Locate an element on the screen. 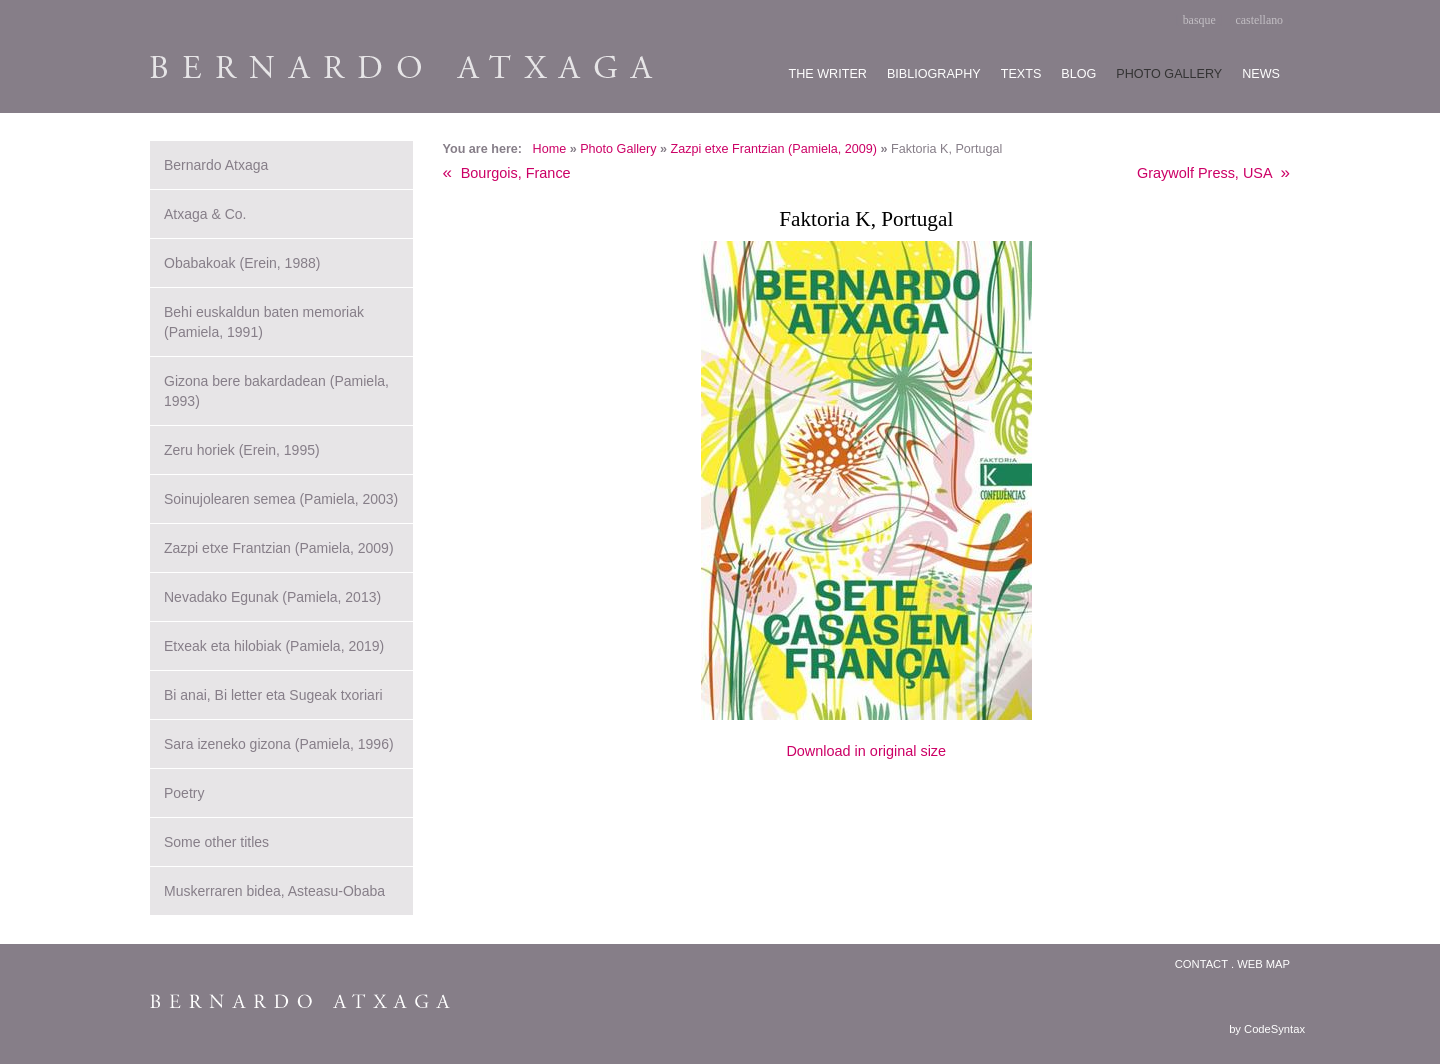 The width and height of the screenshot is (1440, 1064). Behi euskaldun baten memoriak (Pamiela, 1991) is located at coordinates (264, 322).